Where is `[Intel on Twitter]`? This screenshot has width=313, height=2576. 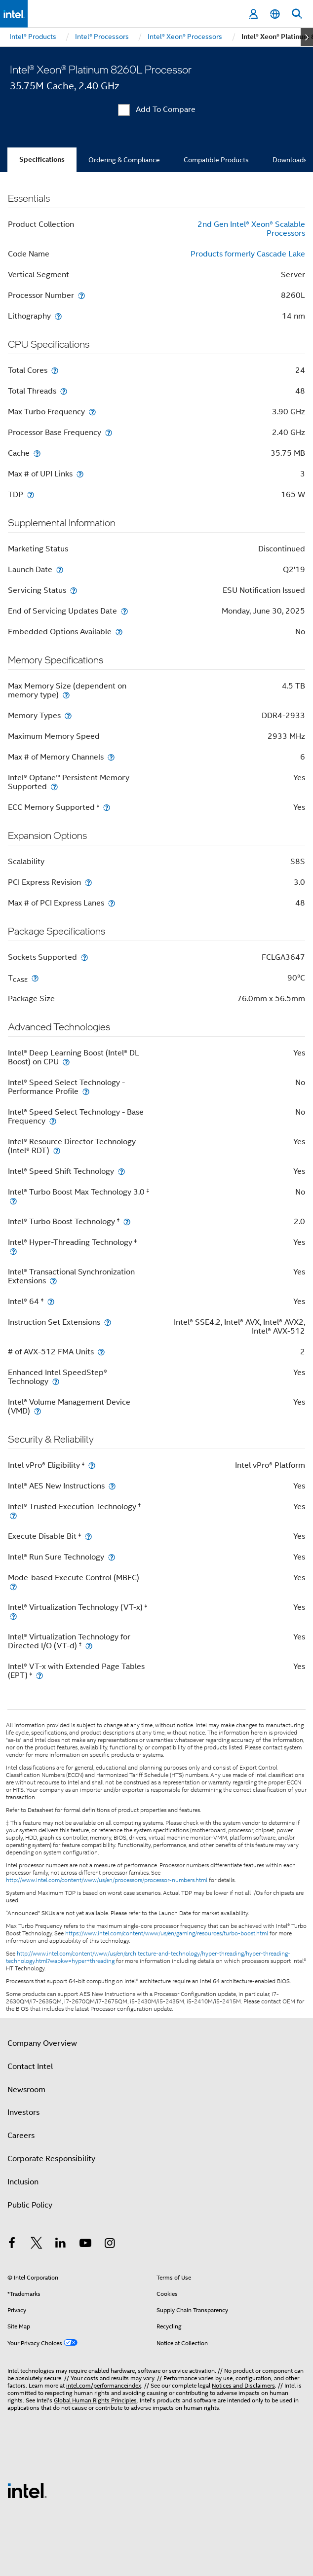 [Intel on Twitter] is located at coordinates (36, 2244).